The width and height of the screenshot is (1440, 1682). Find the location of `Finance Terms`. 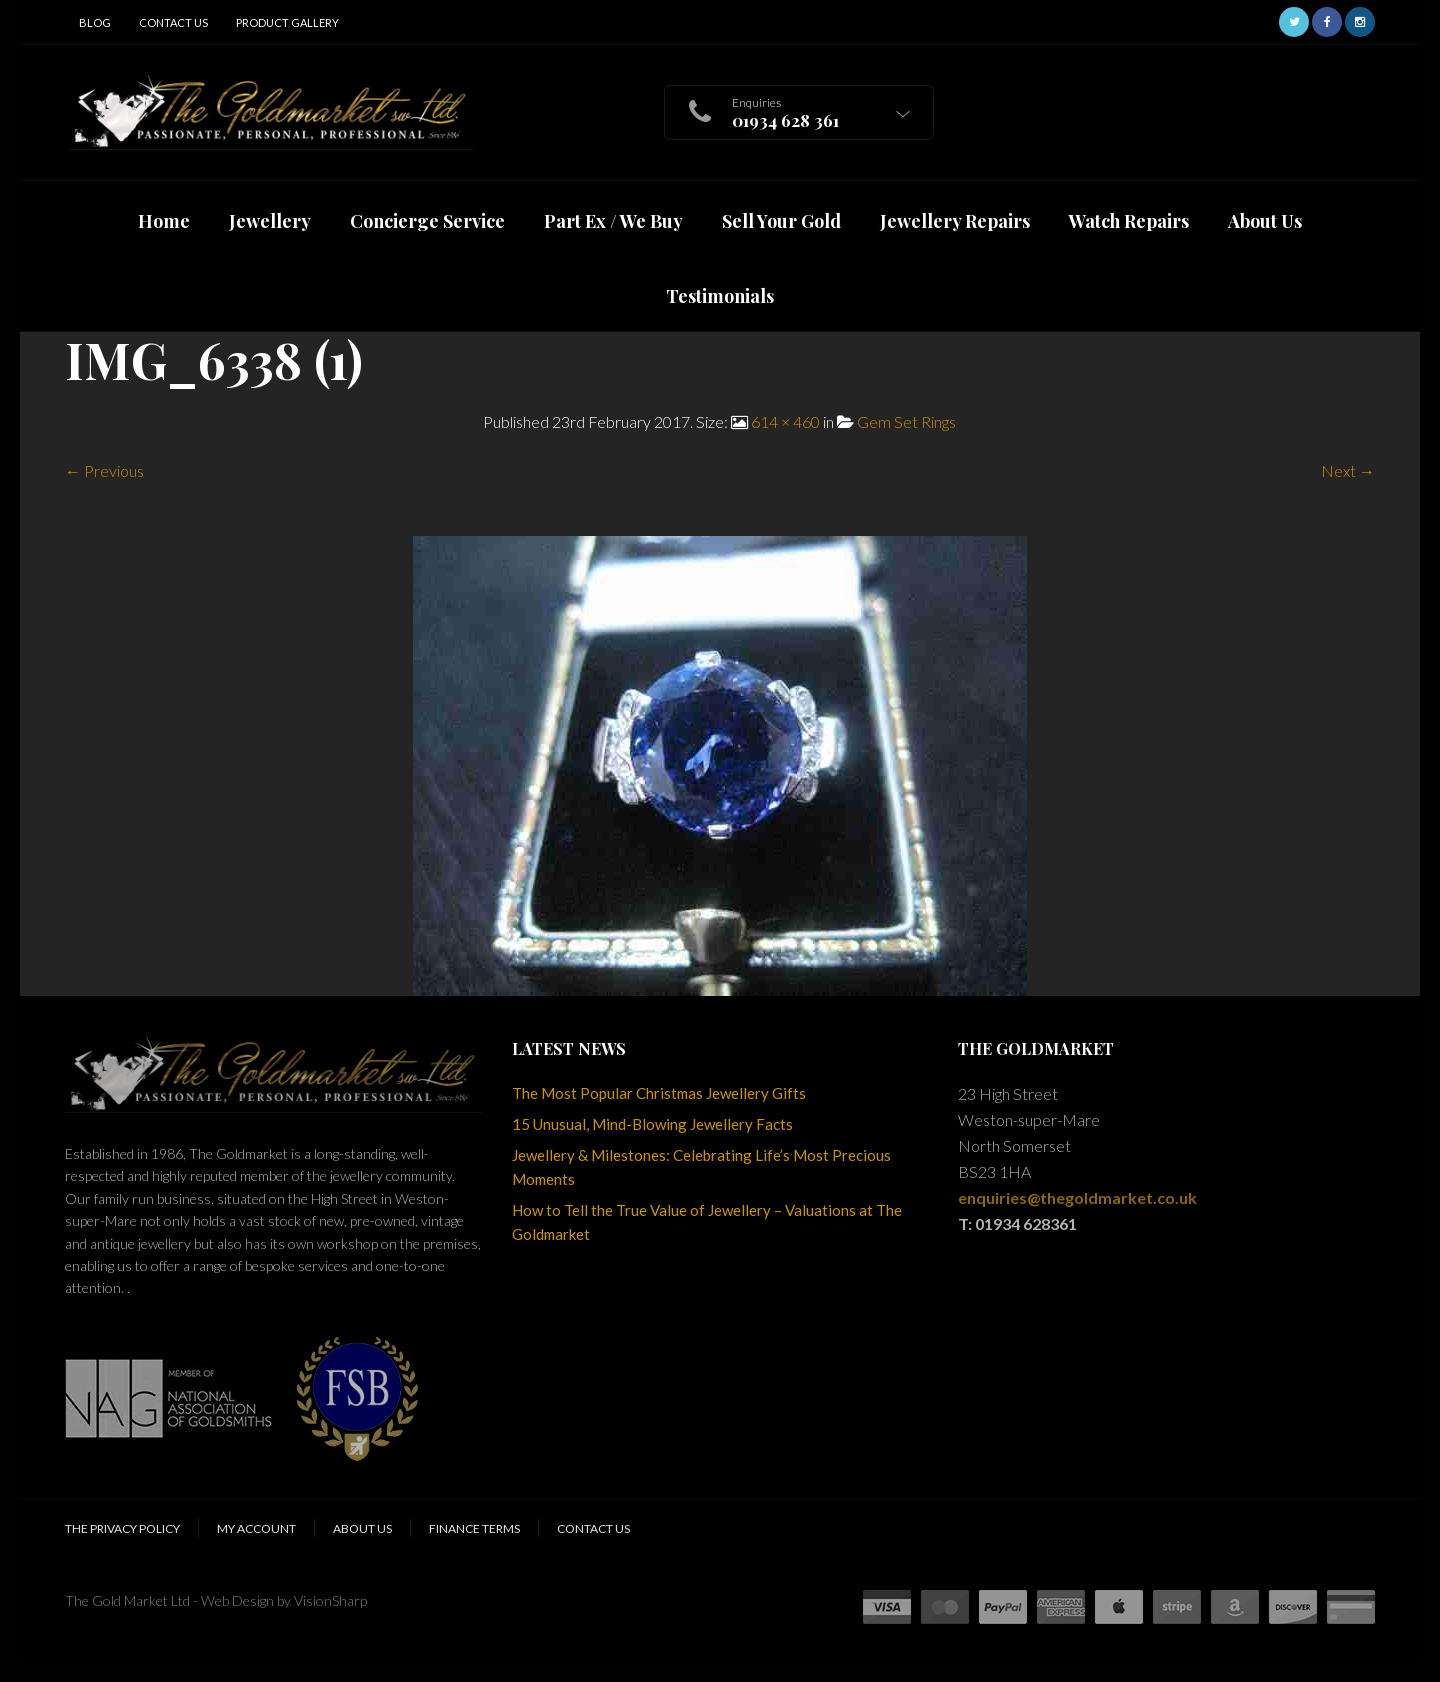

Finance Terms is located at coordinates (474, 1528).